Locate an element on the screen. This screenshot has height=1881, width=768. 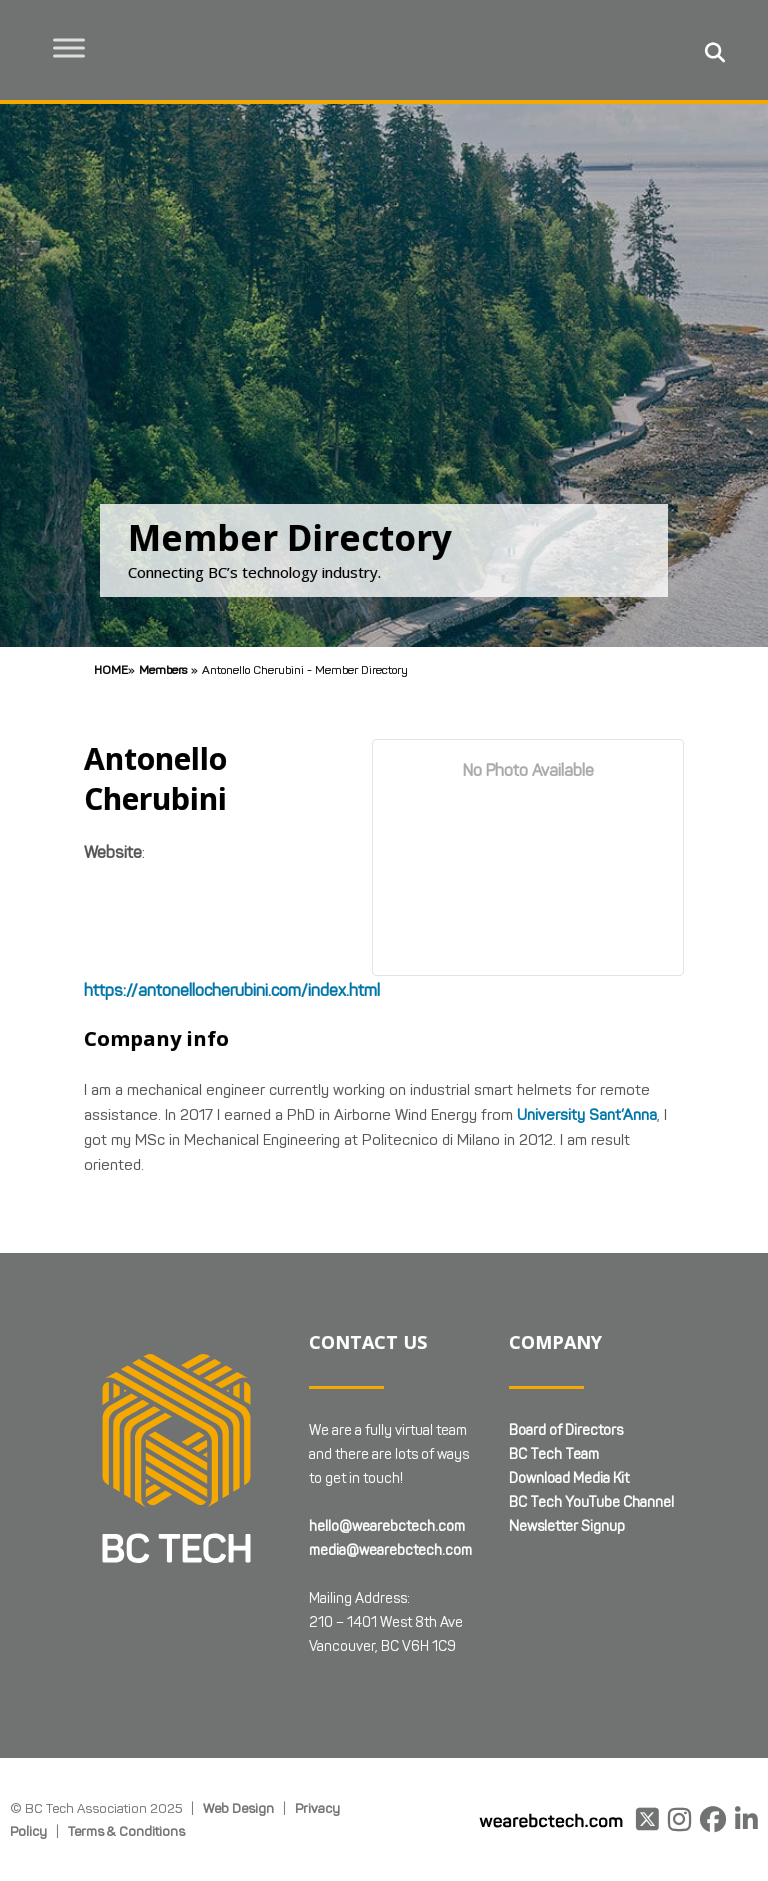
University Sant’Anna is located at coordinates (587, 1115).